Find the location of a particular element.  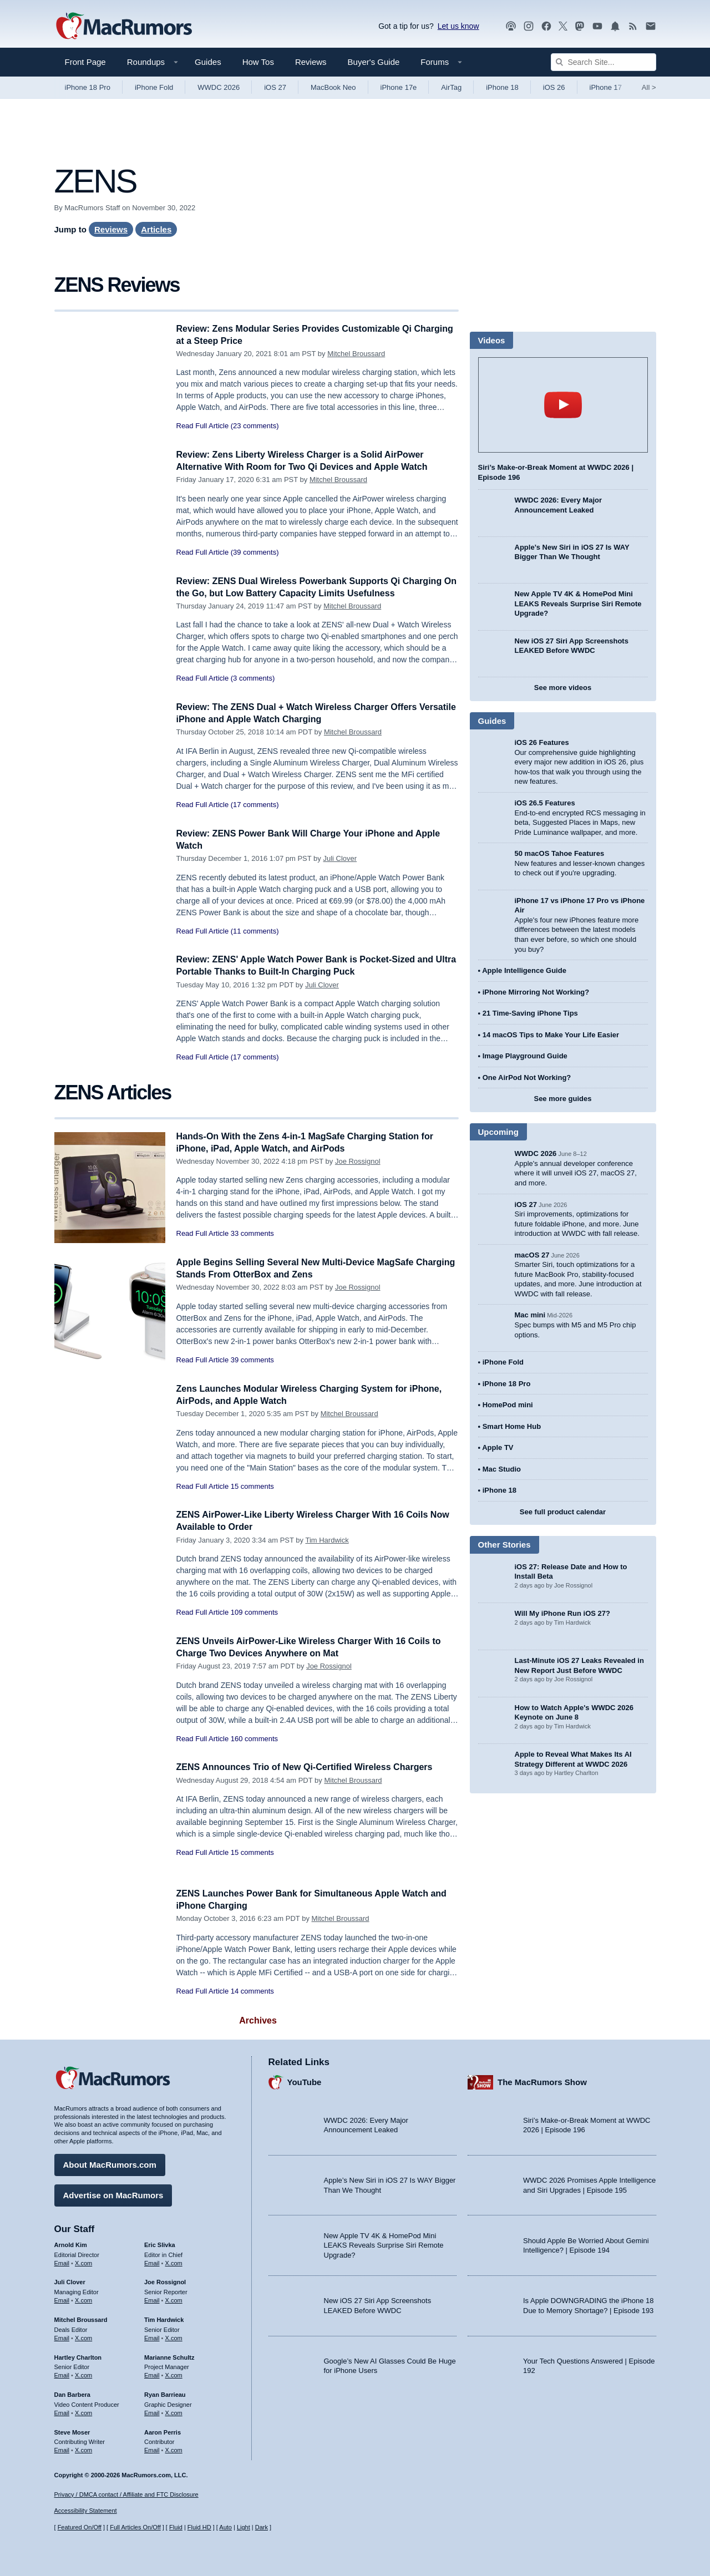

Email [Email Joe Rossingol in email client] is located at coordinates (152, 2298).